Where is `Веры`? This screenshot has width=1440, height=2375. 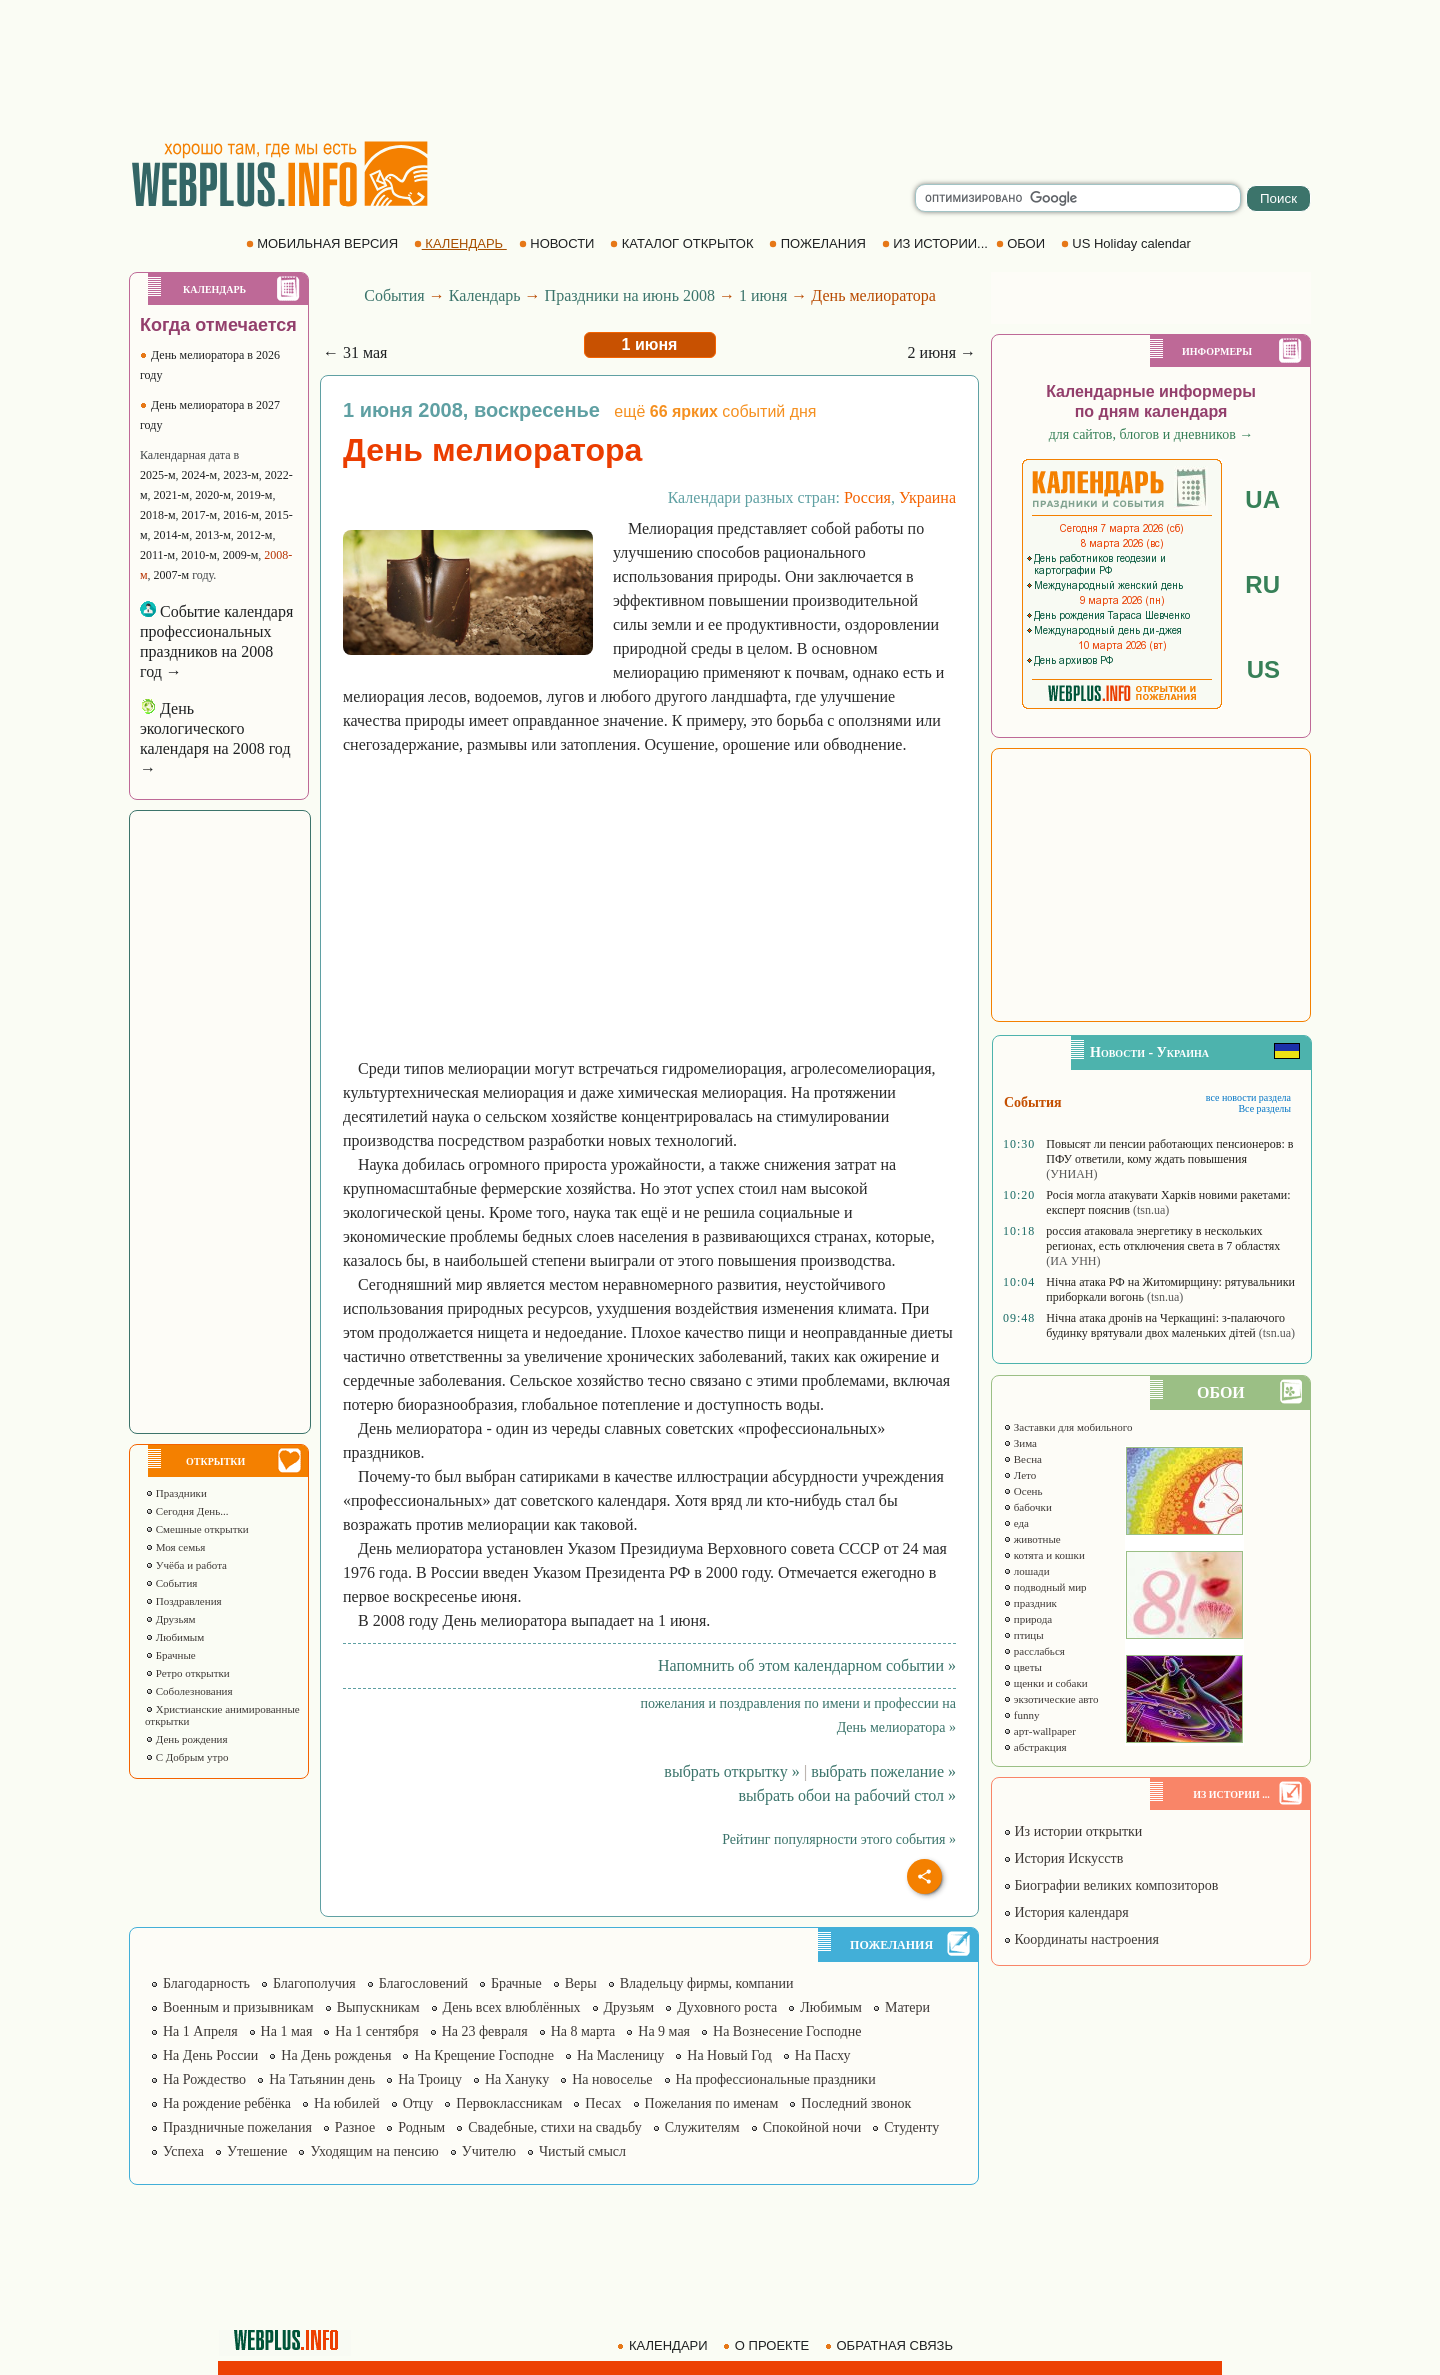 Веры is located at coordinates (581, 1983).